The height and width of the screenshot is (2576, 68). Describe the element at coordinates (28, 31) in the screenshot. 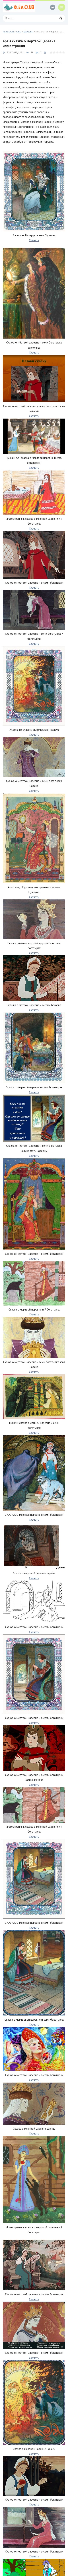

I see `Царевны` at that location.